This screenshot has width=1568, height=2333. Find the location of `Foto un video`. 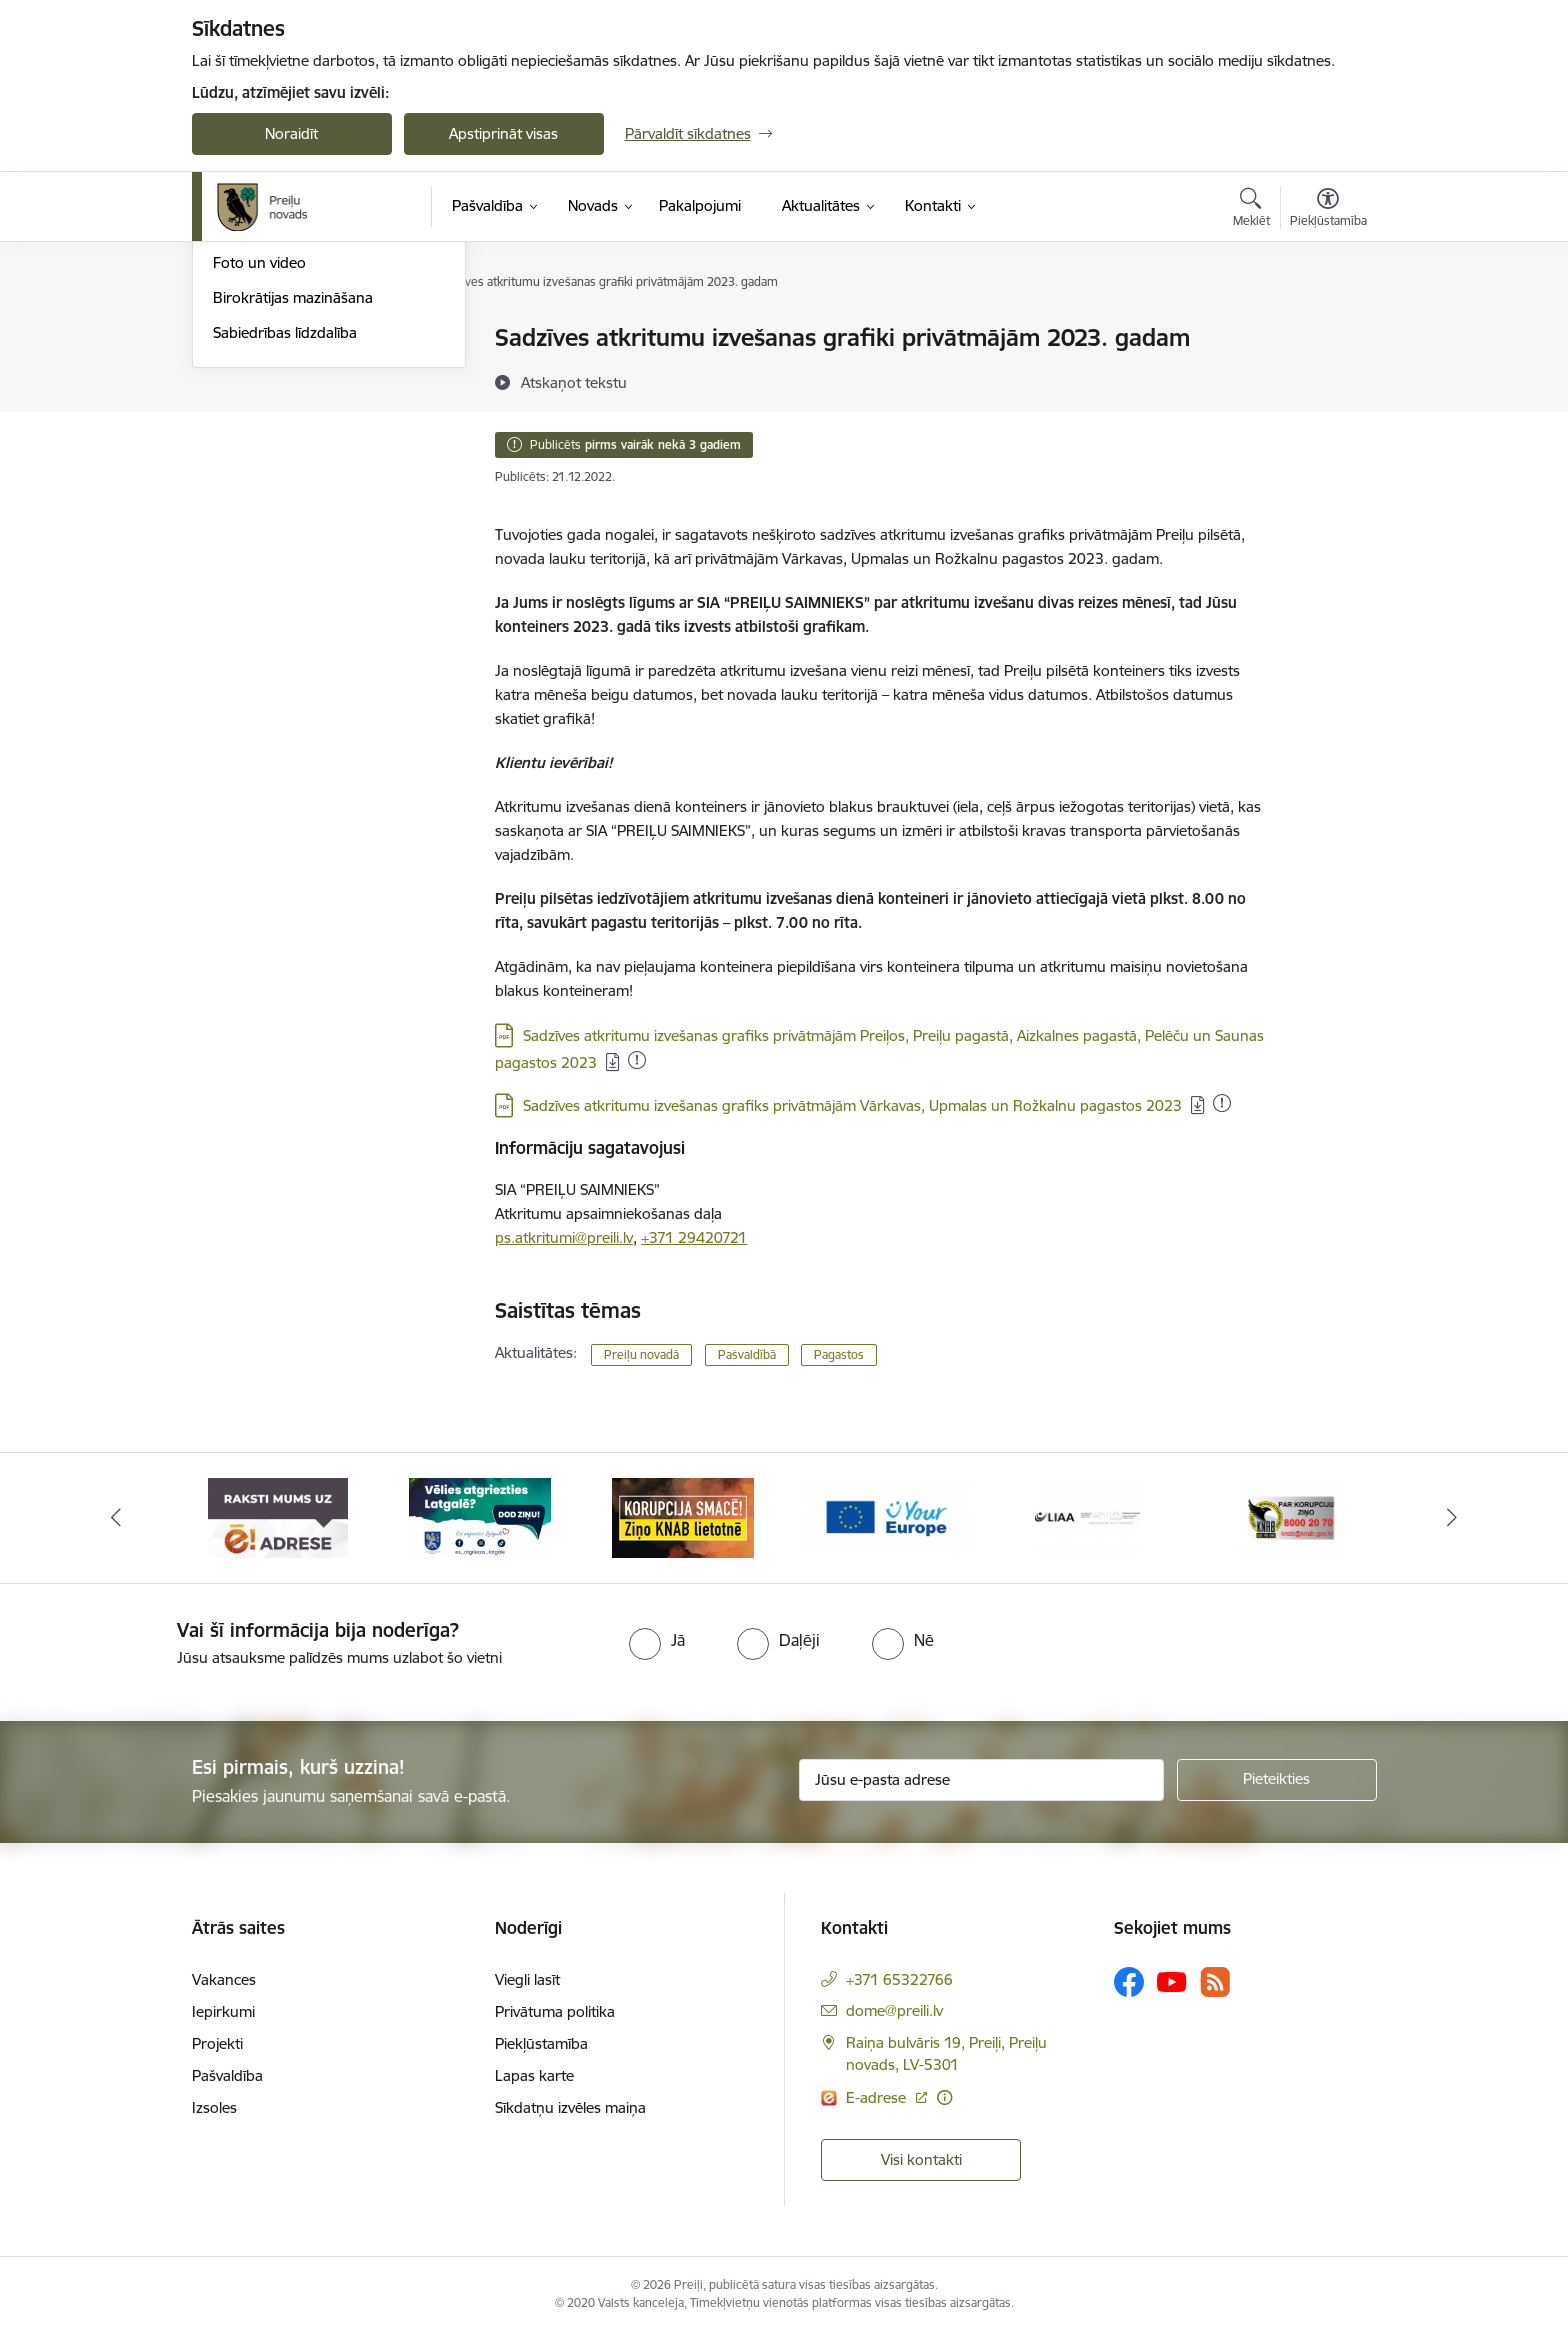

Foto un video is located at coordinates (259, 478).